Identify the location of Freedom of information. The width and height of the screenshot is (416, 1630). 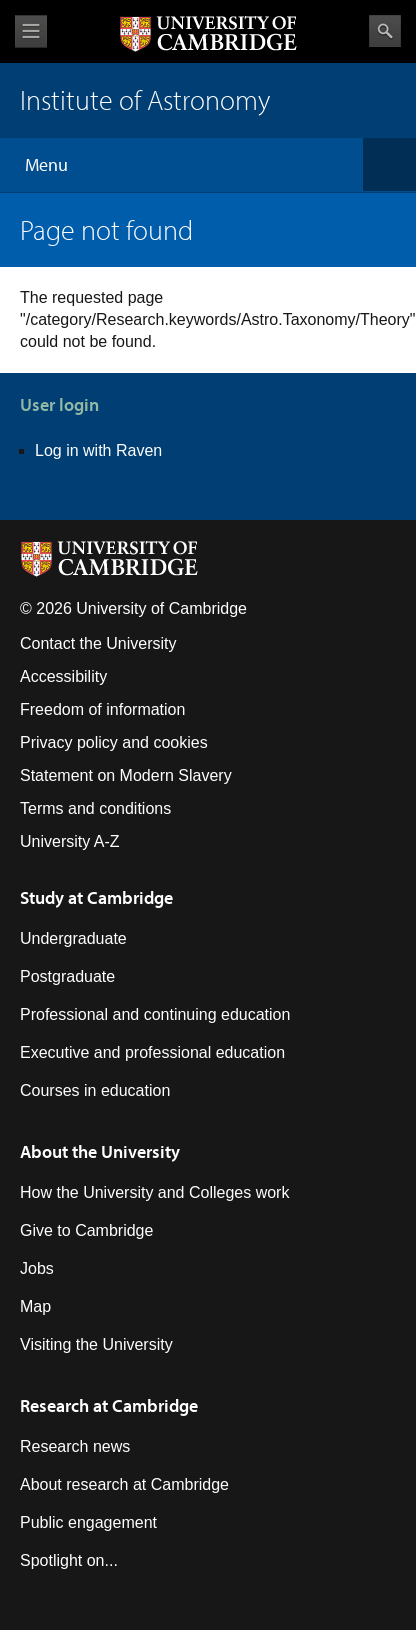
(102, 709).